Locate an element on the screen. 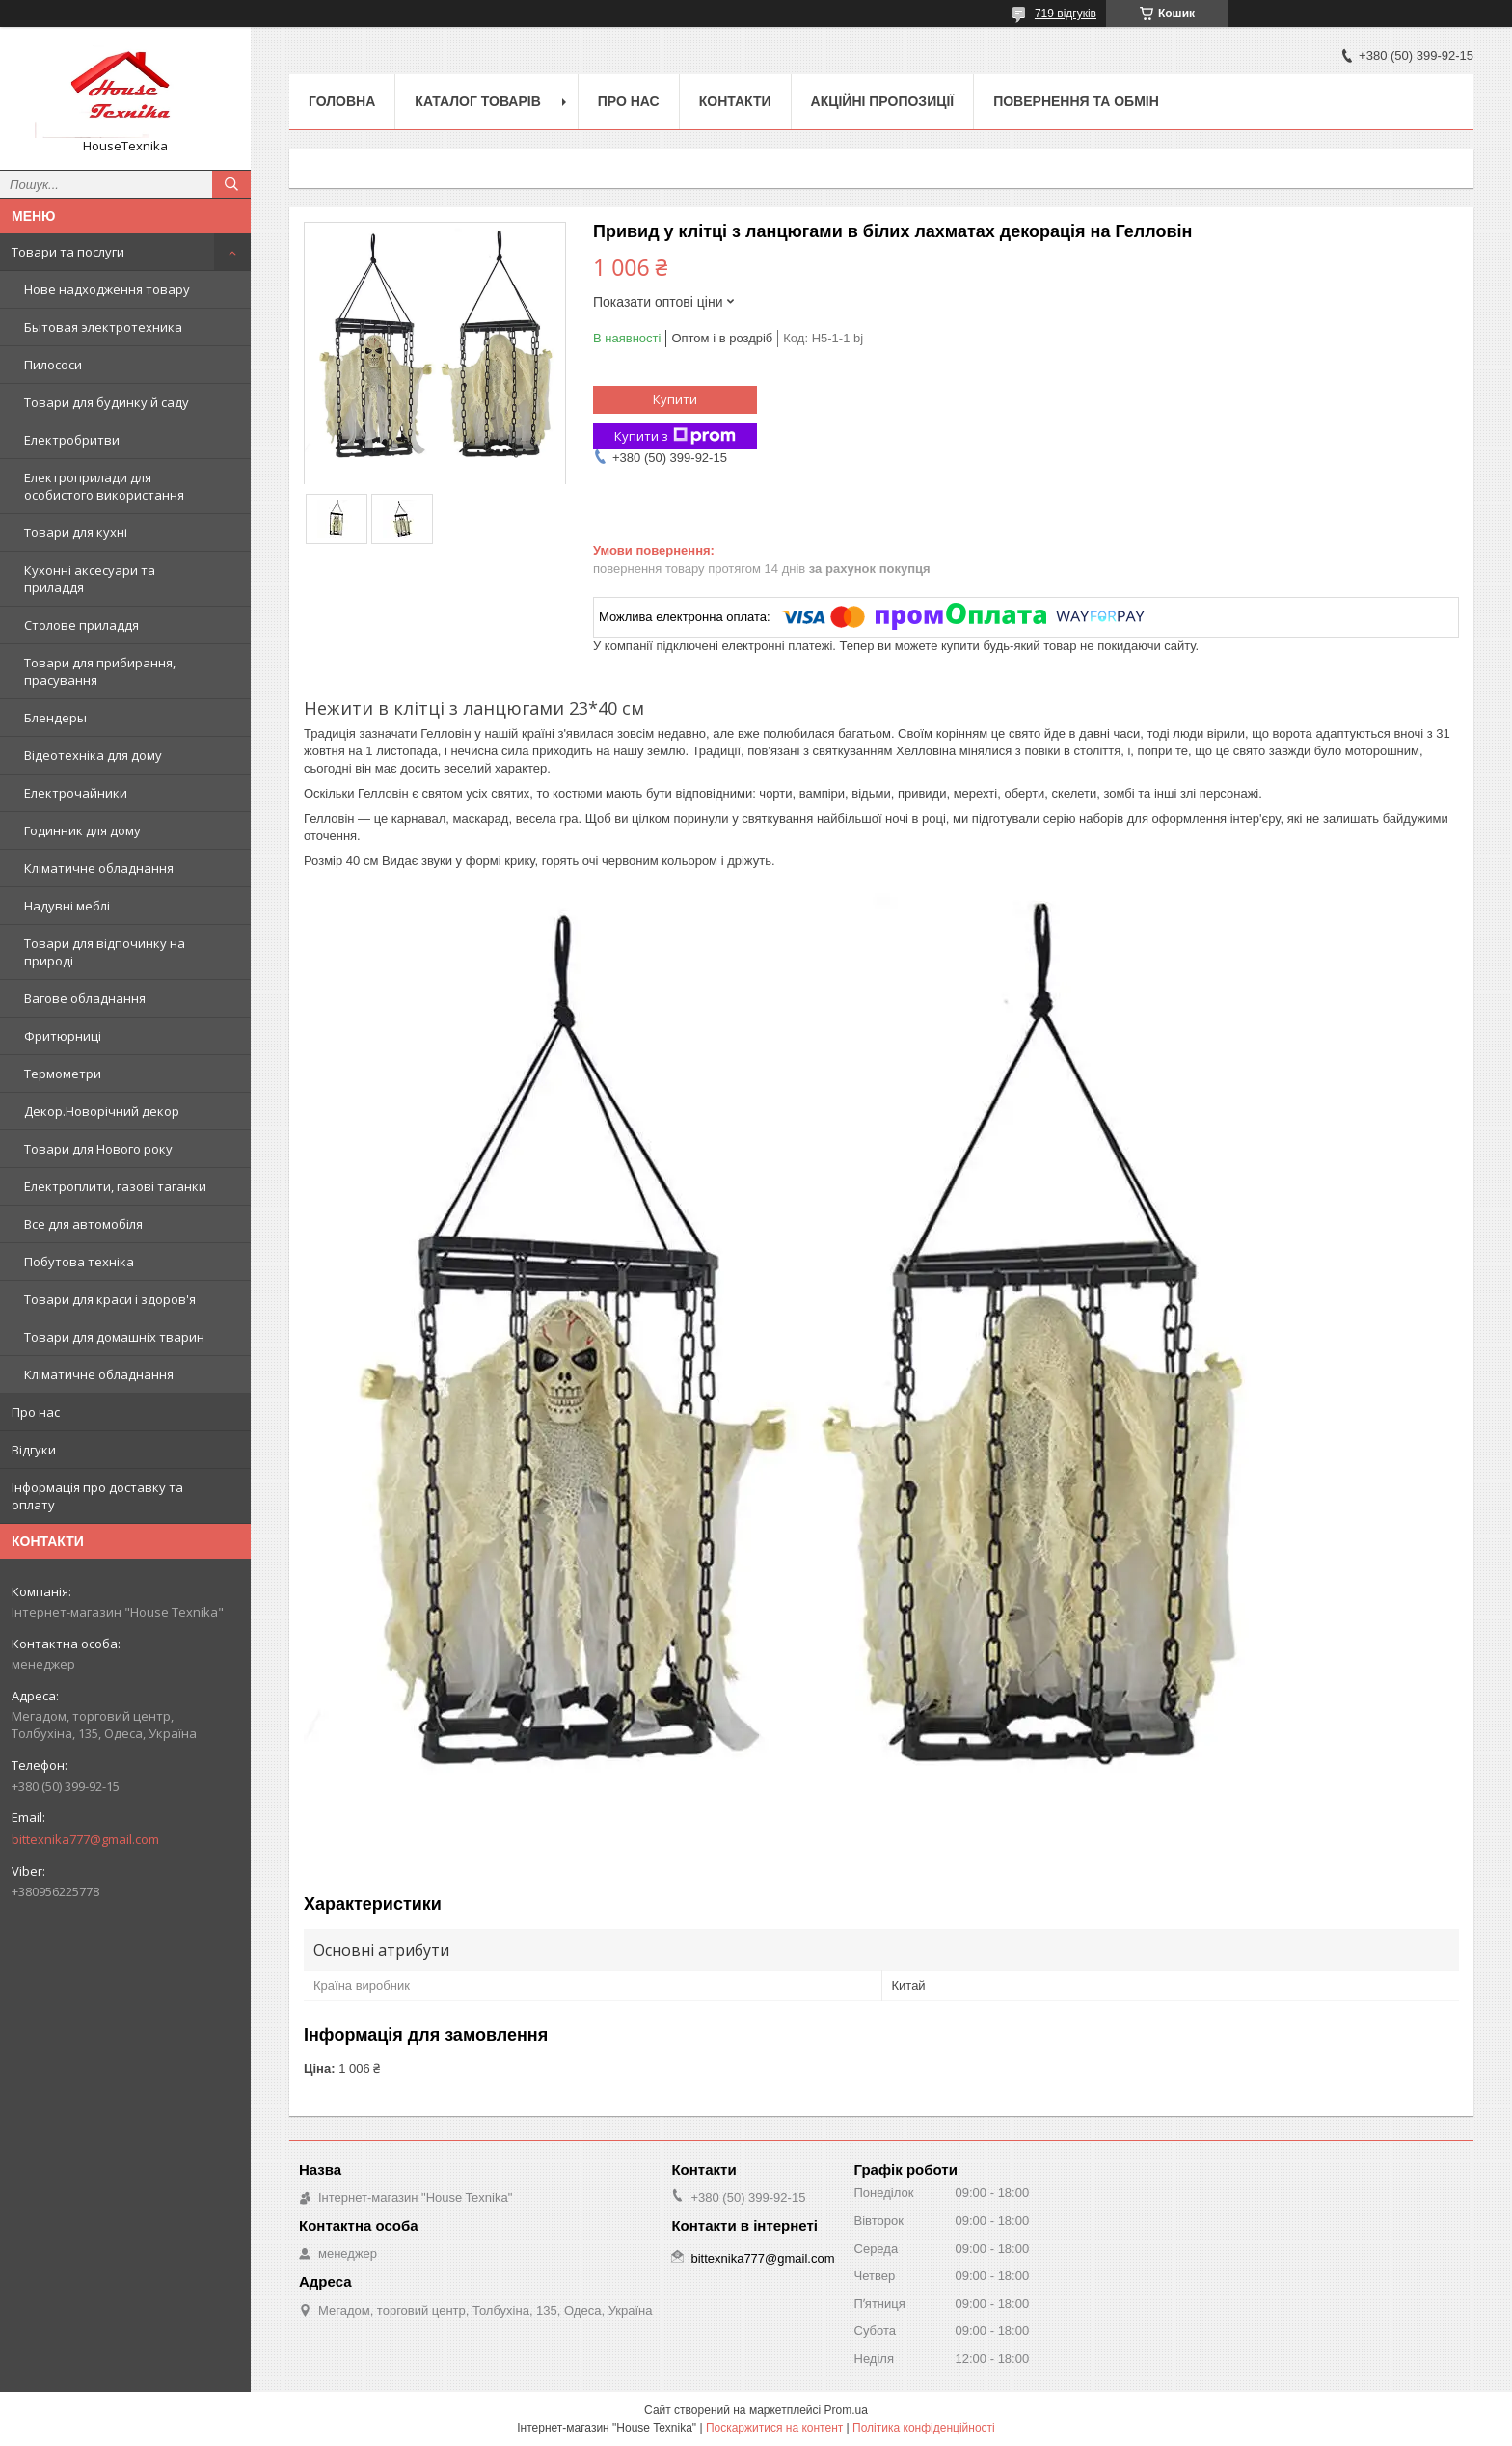  Купити з is located at coordinates (675, 436).